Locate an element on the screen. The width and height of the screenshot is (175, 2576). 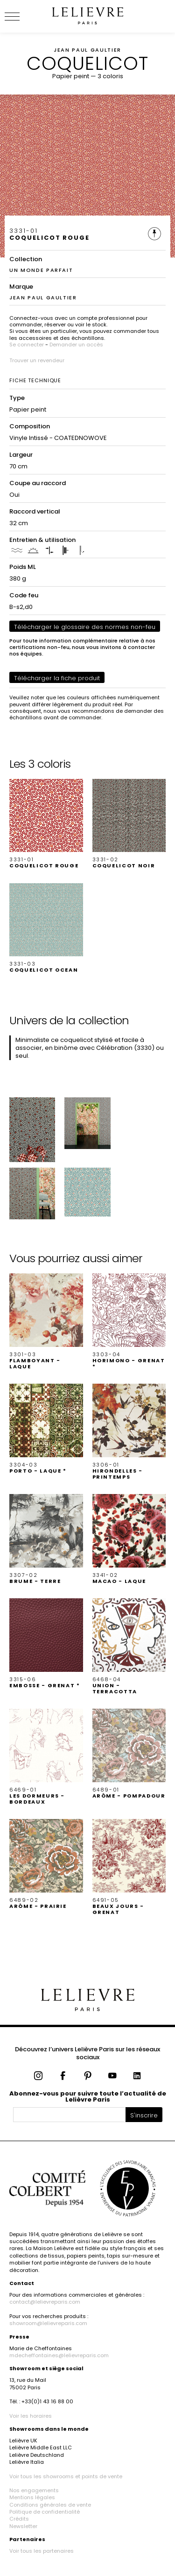
Nos engagements is located at coordinates (34, 2490).